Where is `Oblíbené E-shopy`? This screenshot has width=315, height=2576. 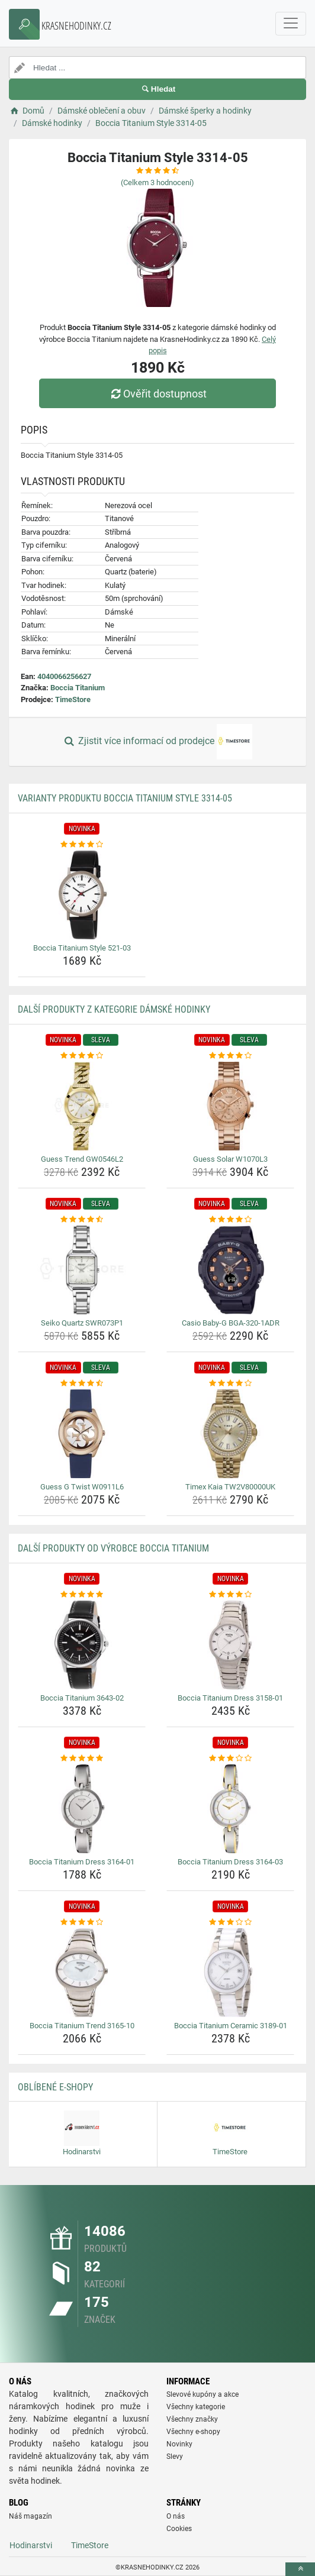 Oblíbené E-shopy is located at coordinates (55, 2087).